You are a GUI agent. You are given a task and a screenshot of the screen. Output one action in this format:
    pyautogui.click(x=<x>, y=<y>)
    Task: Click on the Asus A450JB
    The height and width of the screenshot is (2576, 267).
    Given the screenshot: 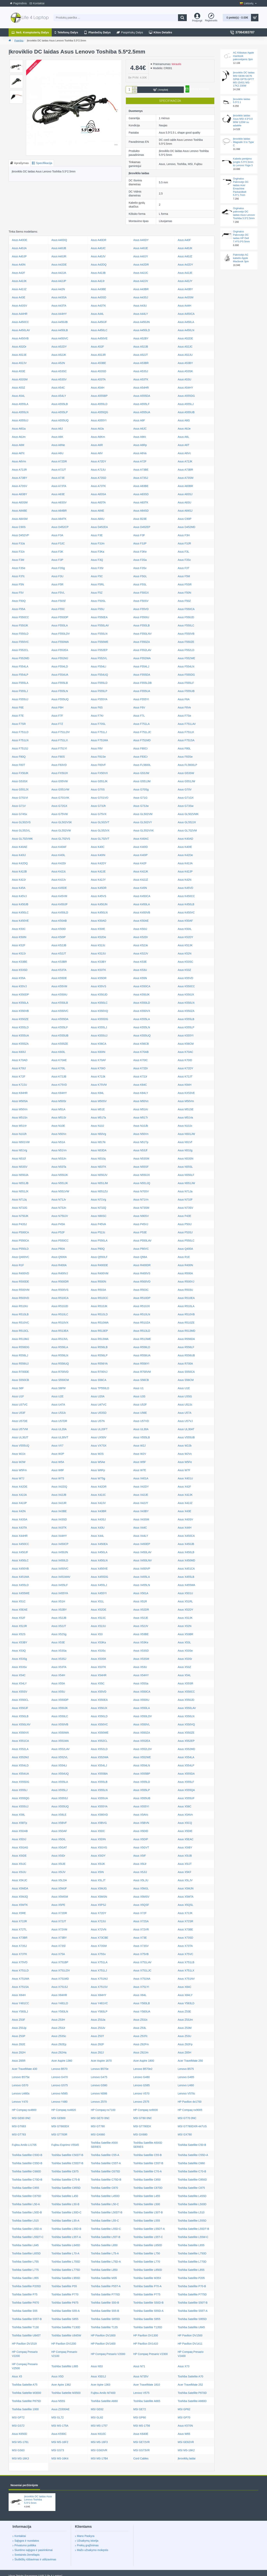 What is the action you would take?
    pyautogui.click(x=59, y=317)
    